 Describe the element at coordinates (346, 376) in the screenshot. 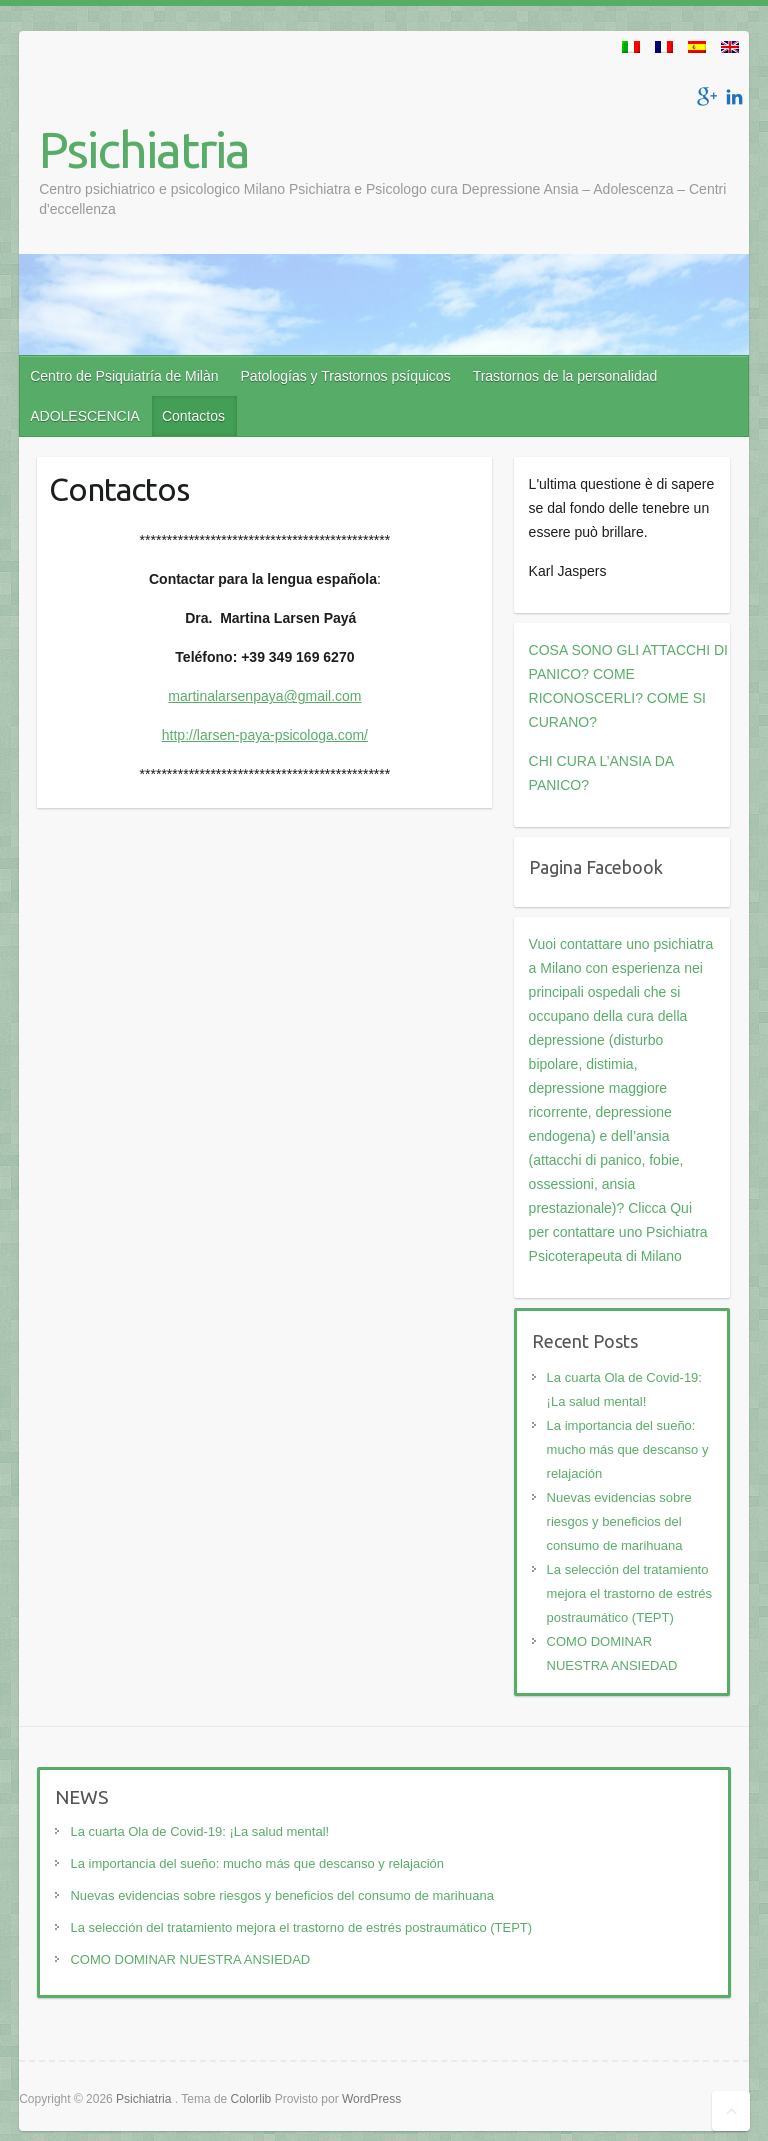

I see `Patologías y Trastornos psíquicos` at that location.